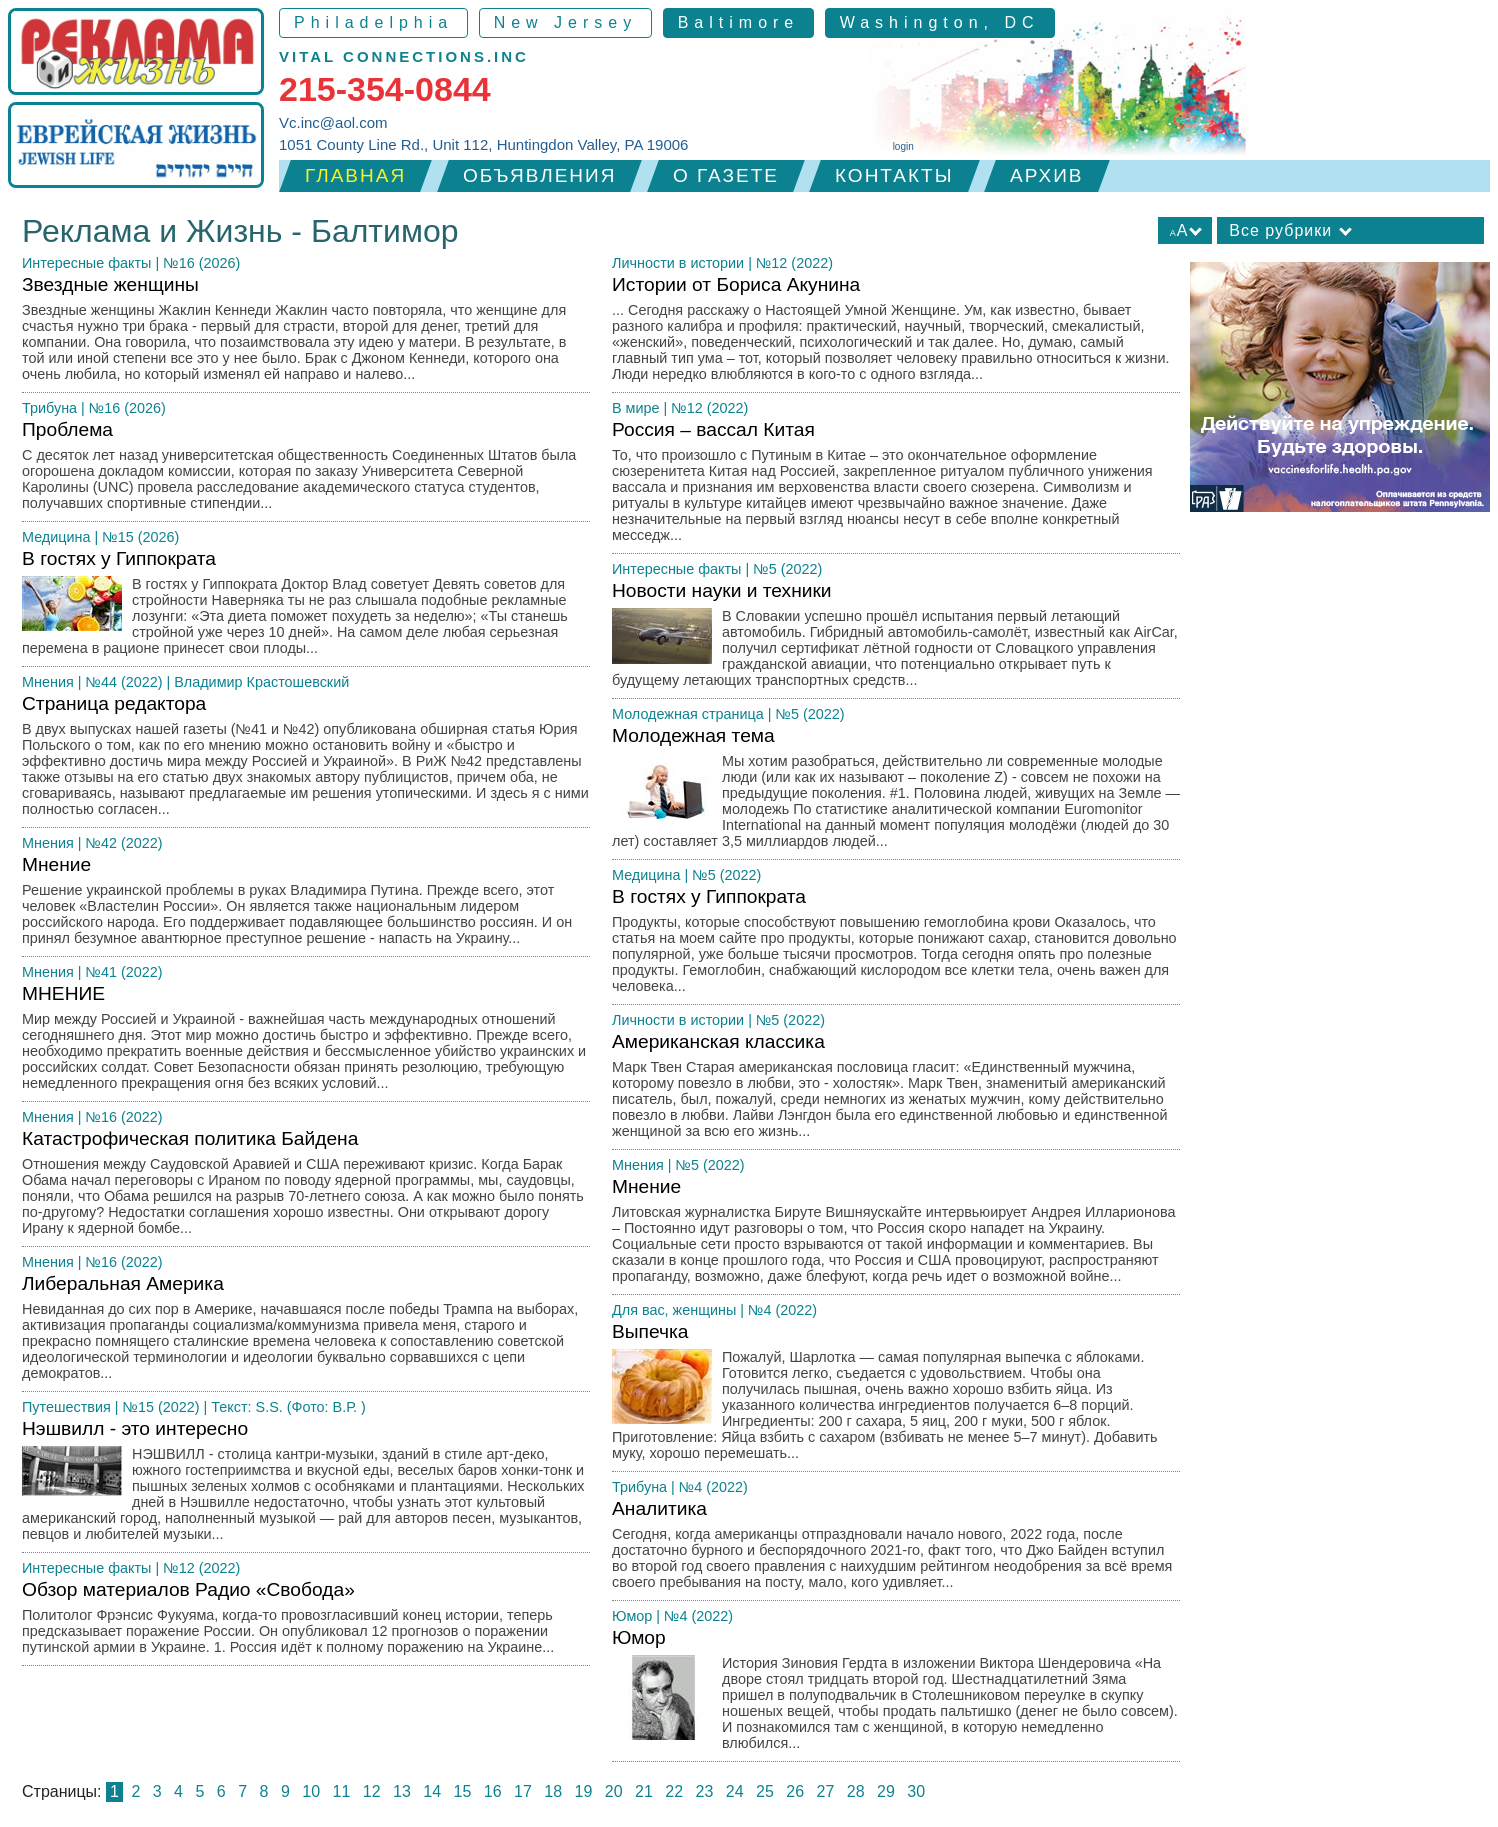 Image resolution: width=1498 pixels, height=1827 pixels. Describe the element at coordinates (674, 1310) in the screenshot. I see `Для вас, женщины` at that location.